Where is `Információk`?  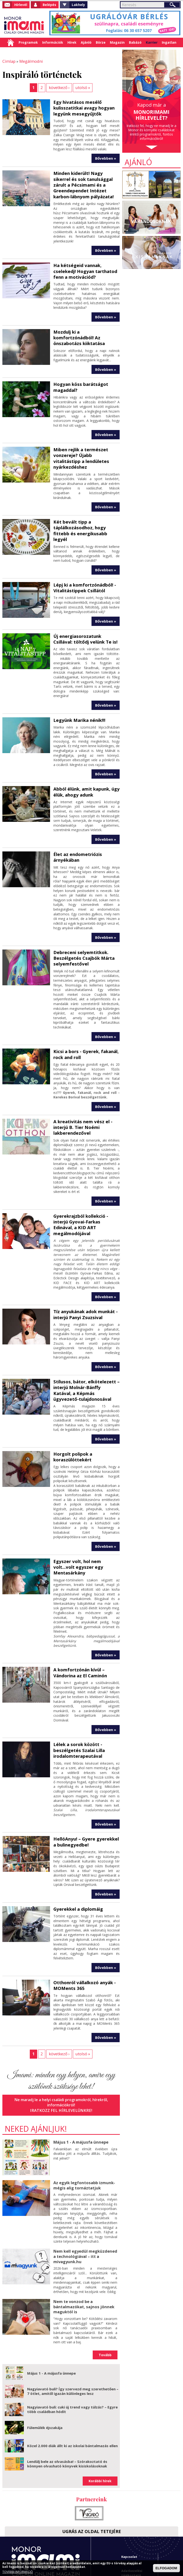
Információk is located at coordinates (52, 42).